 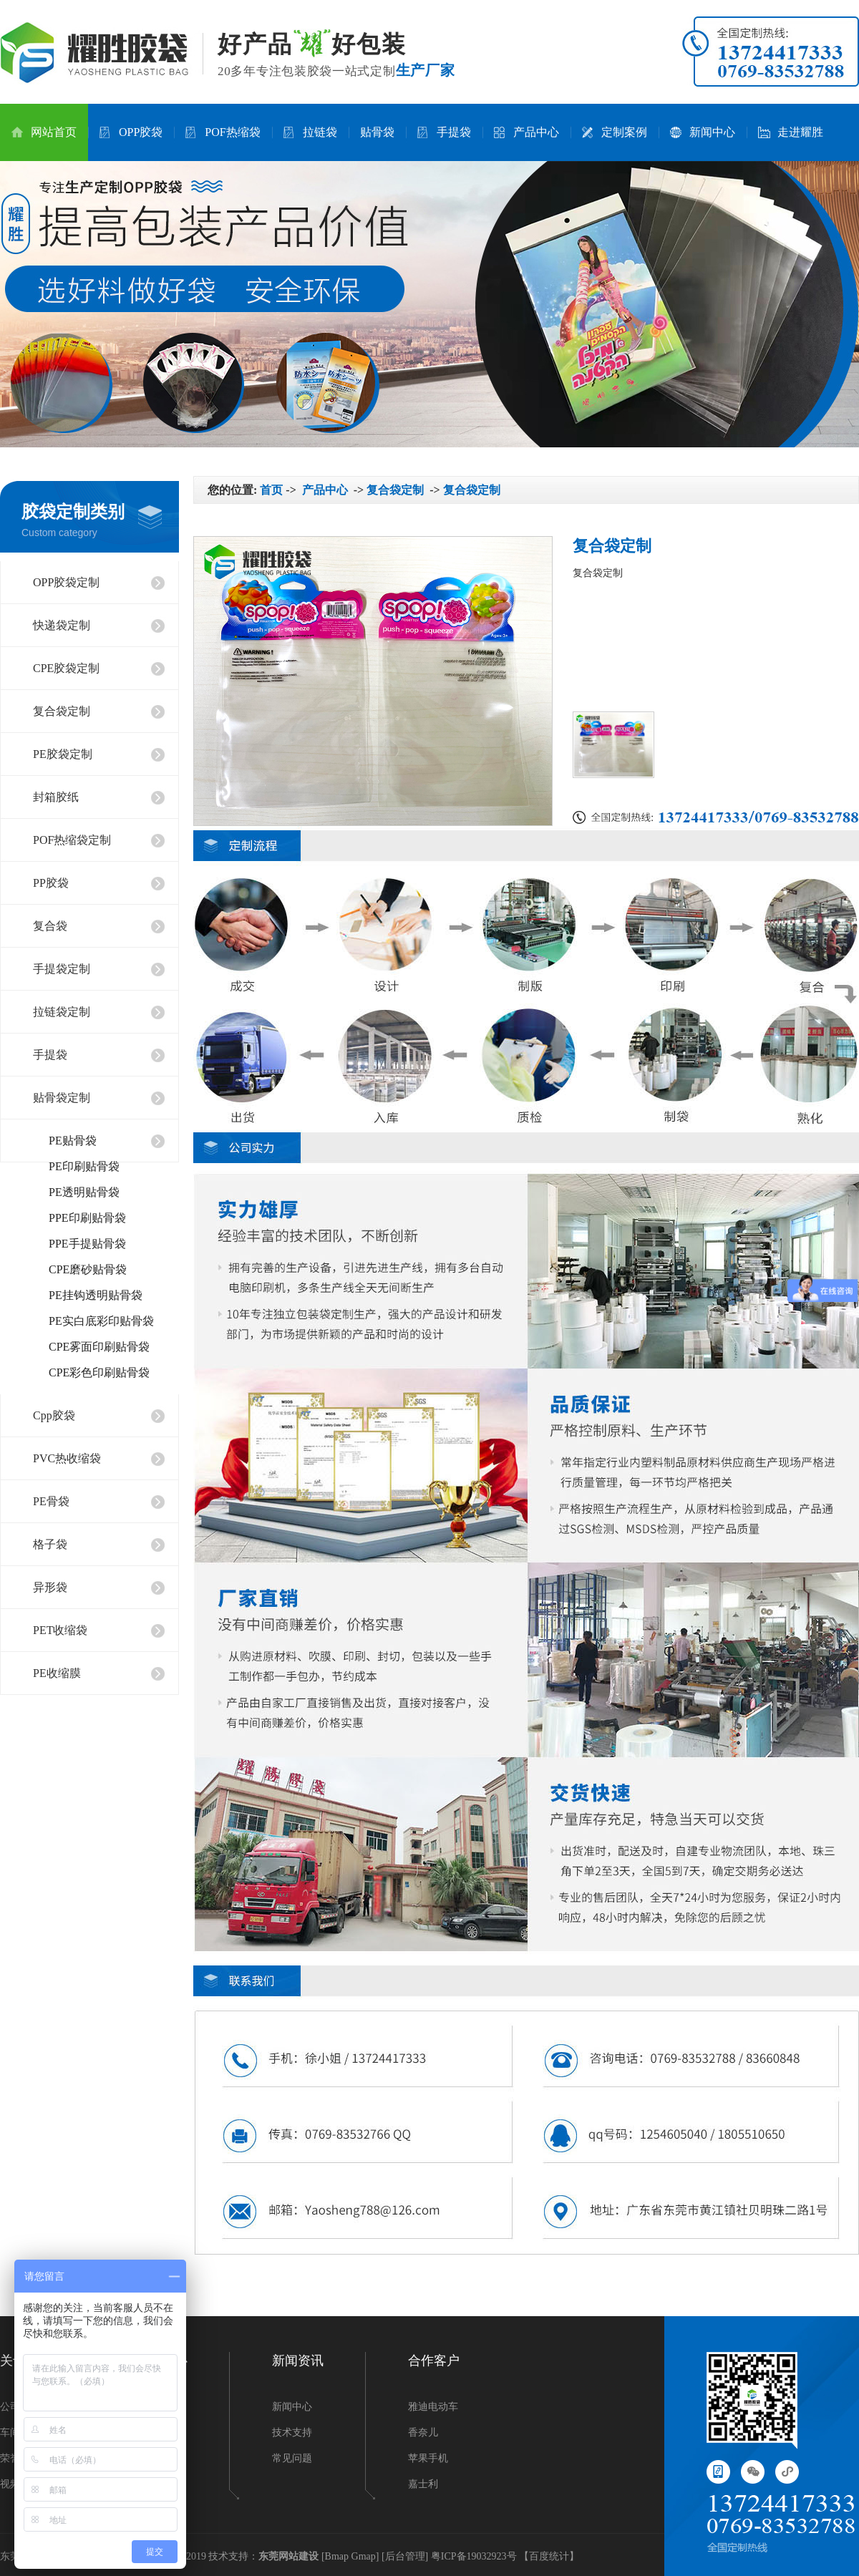 I want to click on 拉链袋, so click(x=310, y=132).